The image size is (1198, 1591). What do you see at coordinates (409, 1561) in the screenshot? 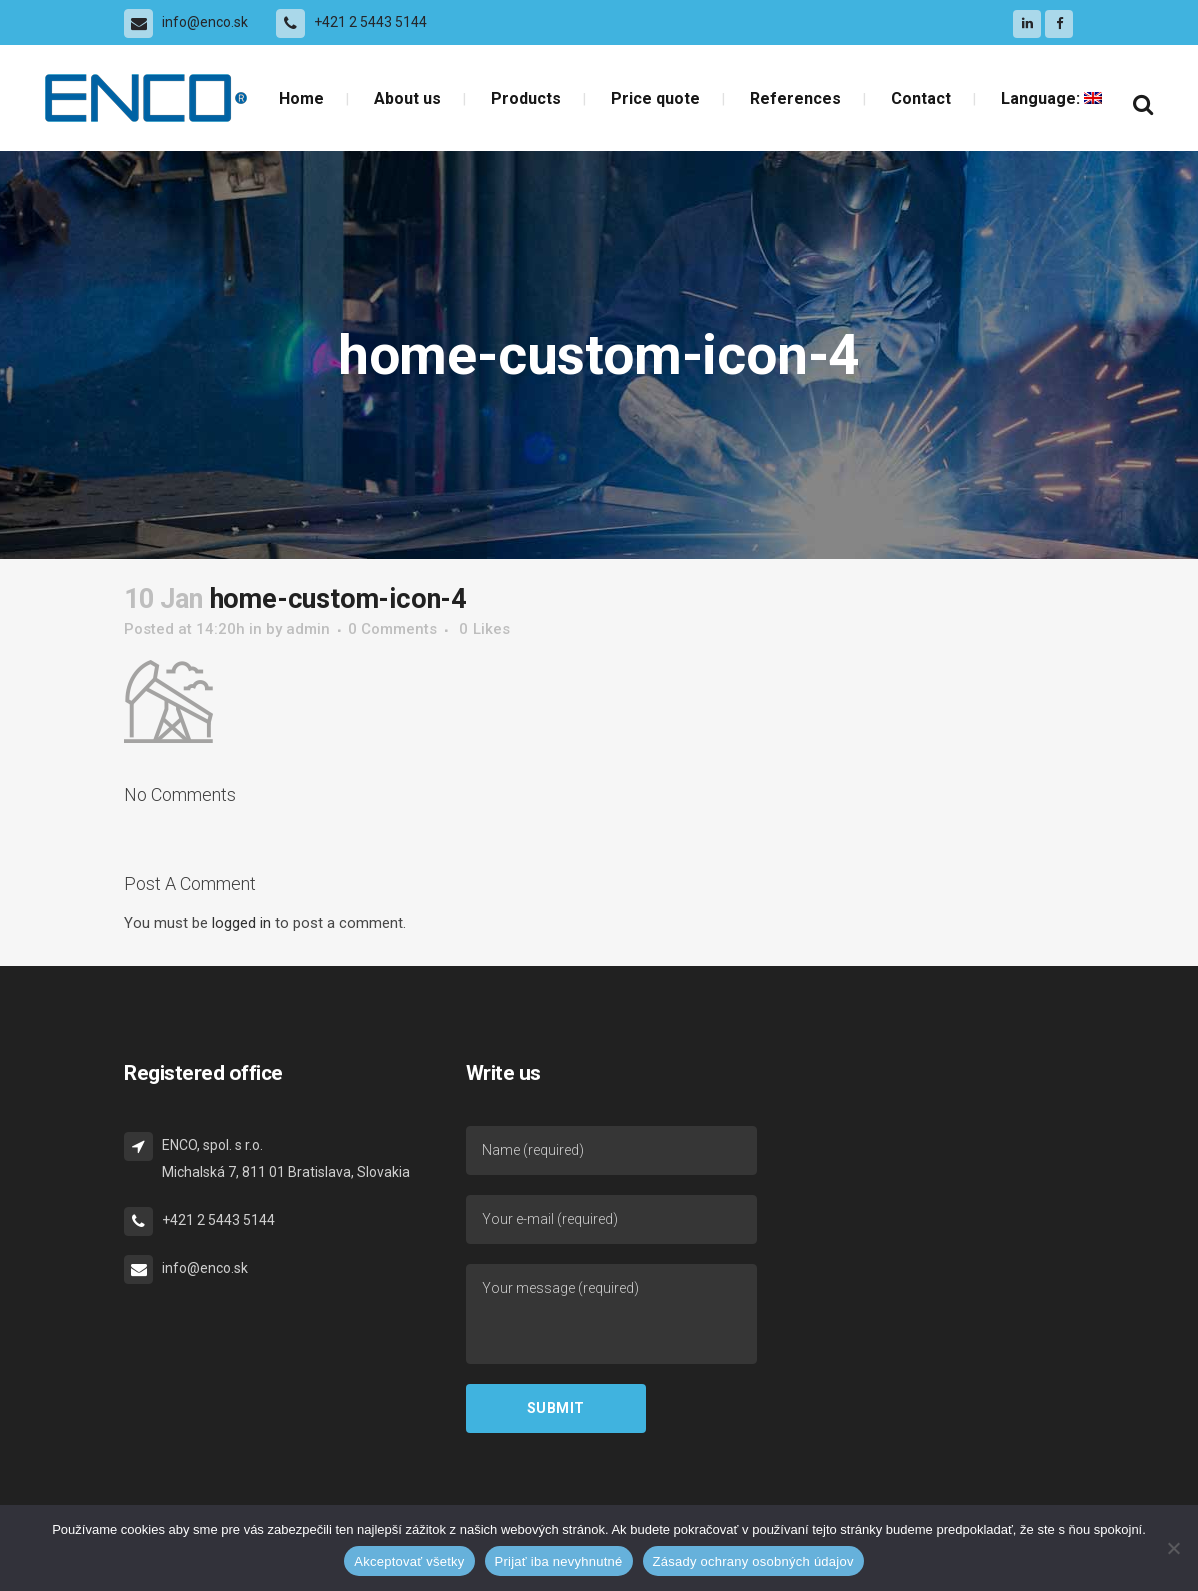
I see `Akceptovať všetky` at bounding box center [409, 1561].